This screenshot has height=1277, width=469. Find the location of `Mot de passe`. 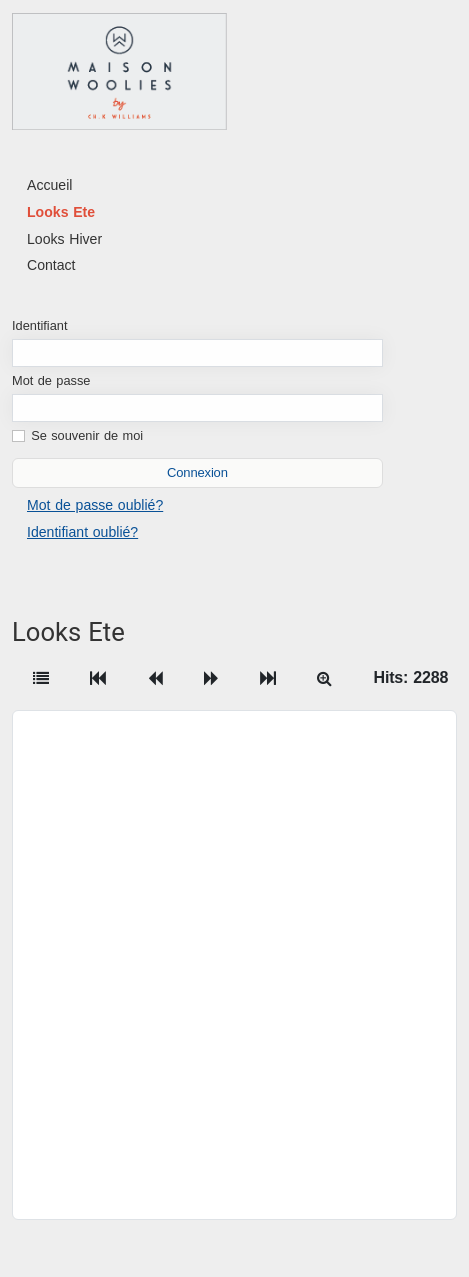

Mot de passe is located at coordinates (51, 380).